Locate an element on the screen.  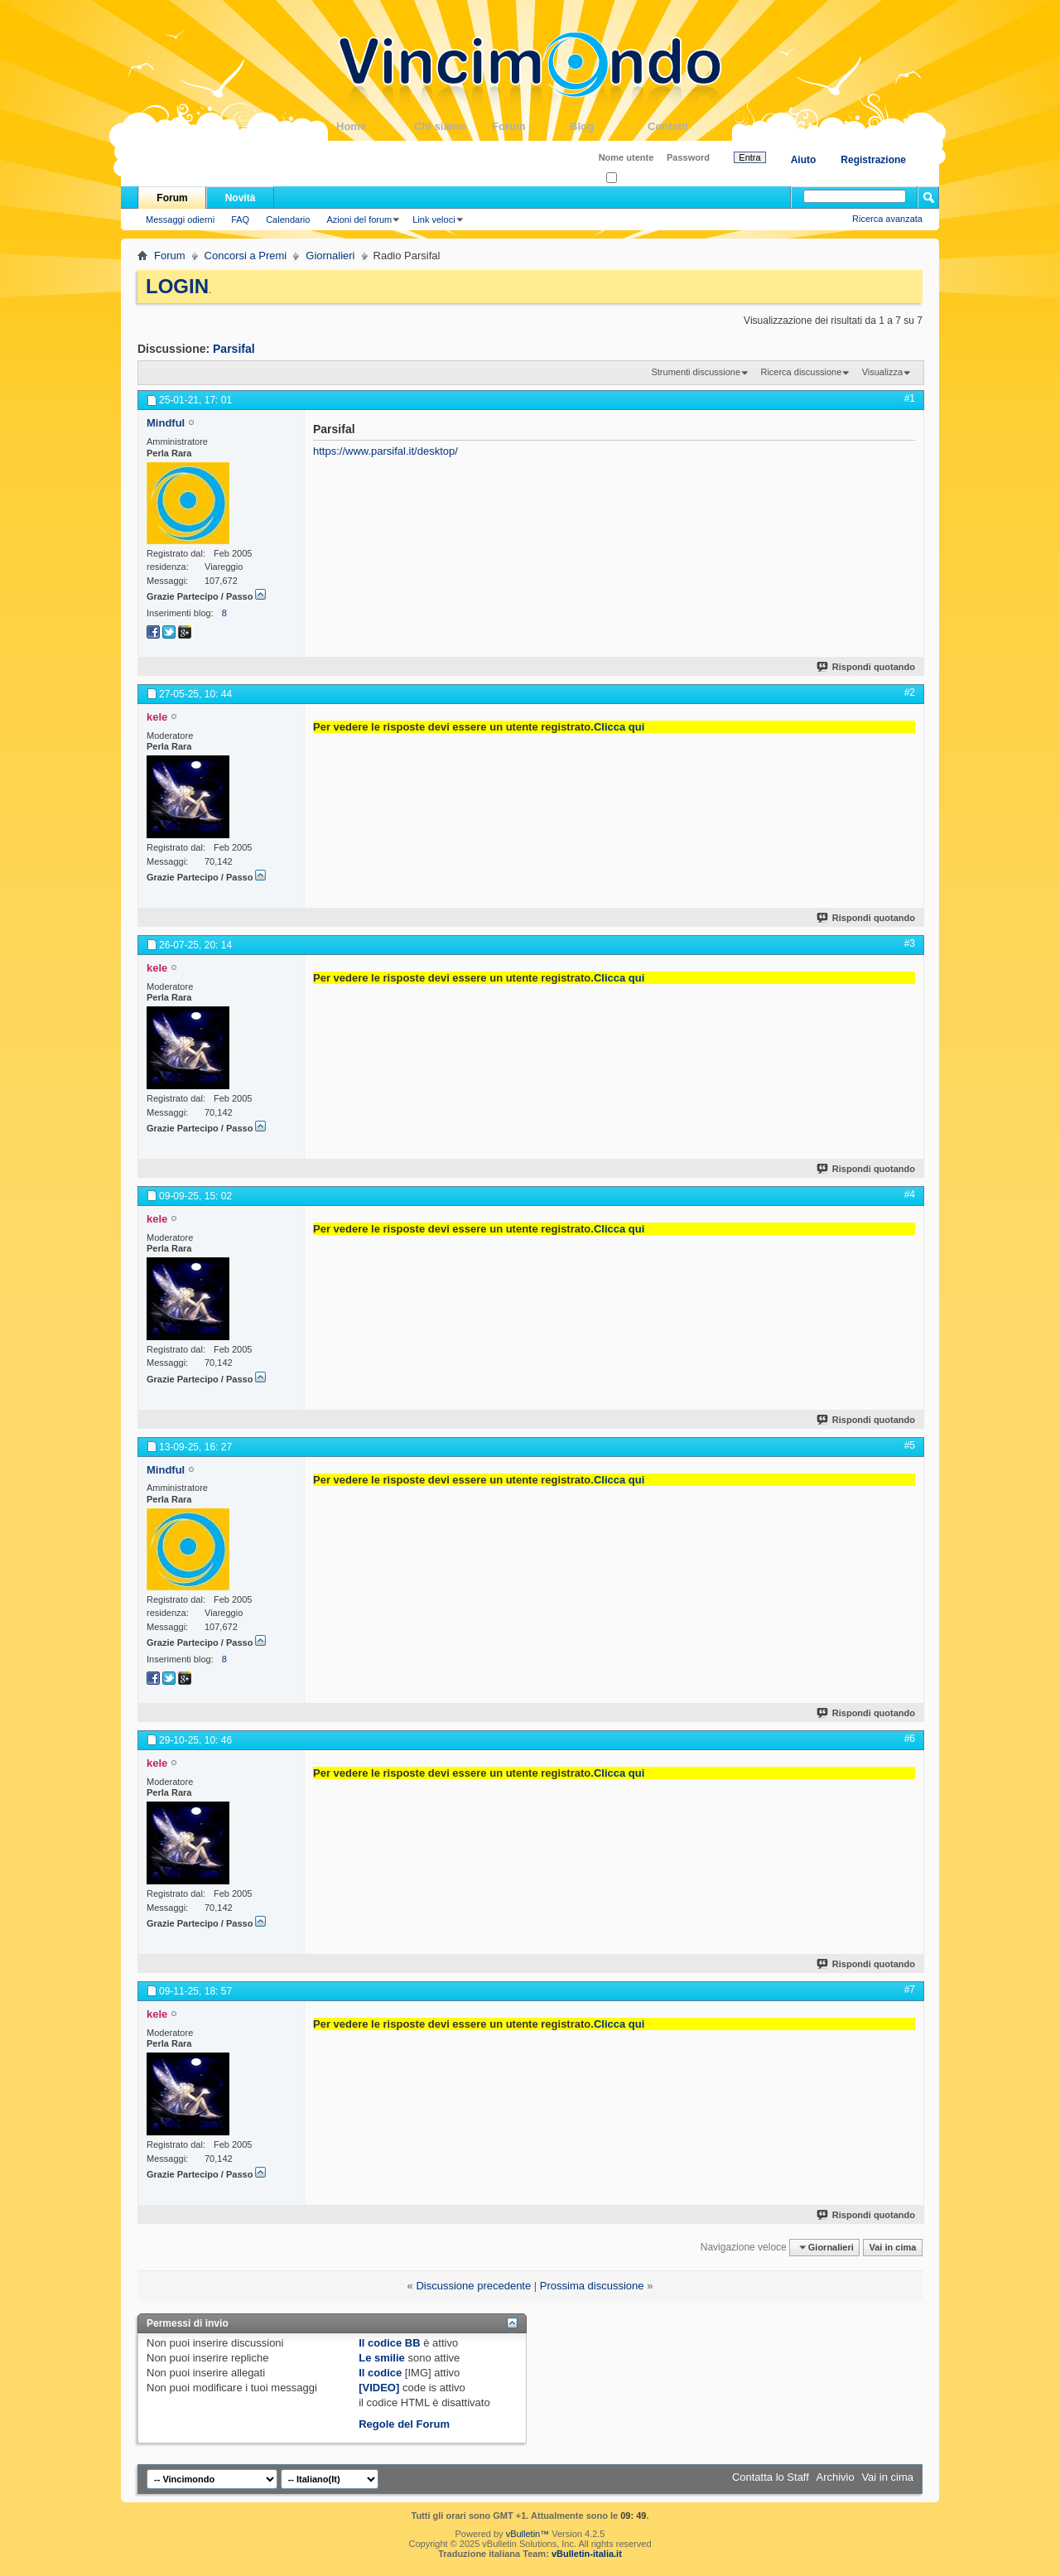
Novità is located at coordinates (240, 198).